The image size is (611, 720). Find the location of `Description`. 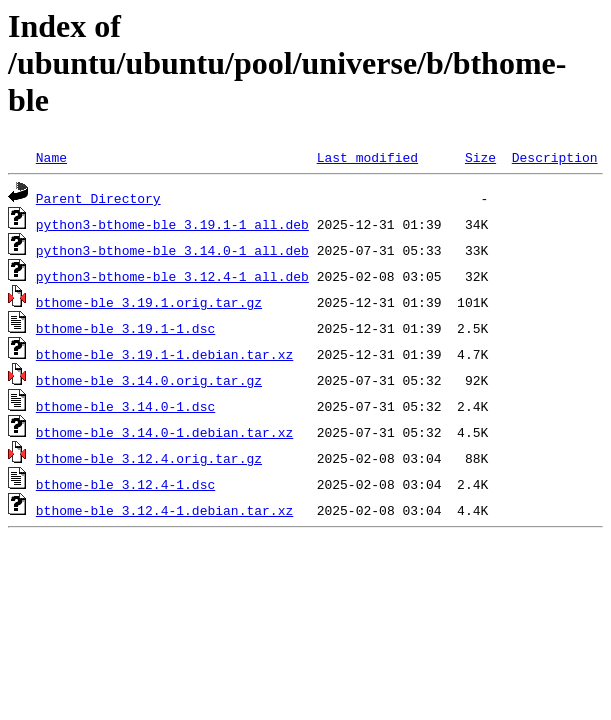

Description is located at coordinates (555, 157).